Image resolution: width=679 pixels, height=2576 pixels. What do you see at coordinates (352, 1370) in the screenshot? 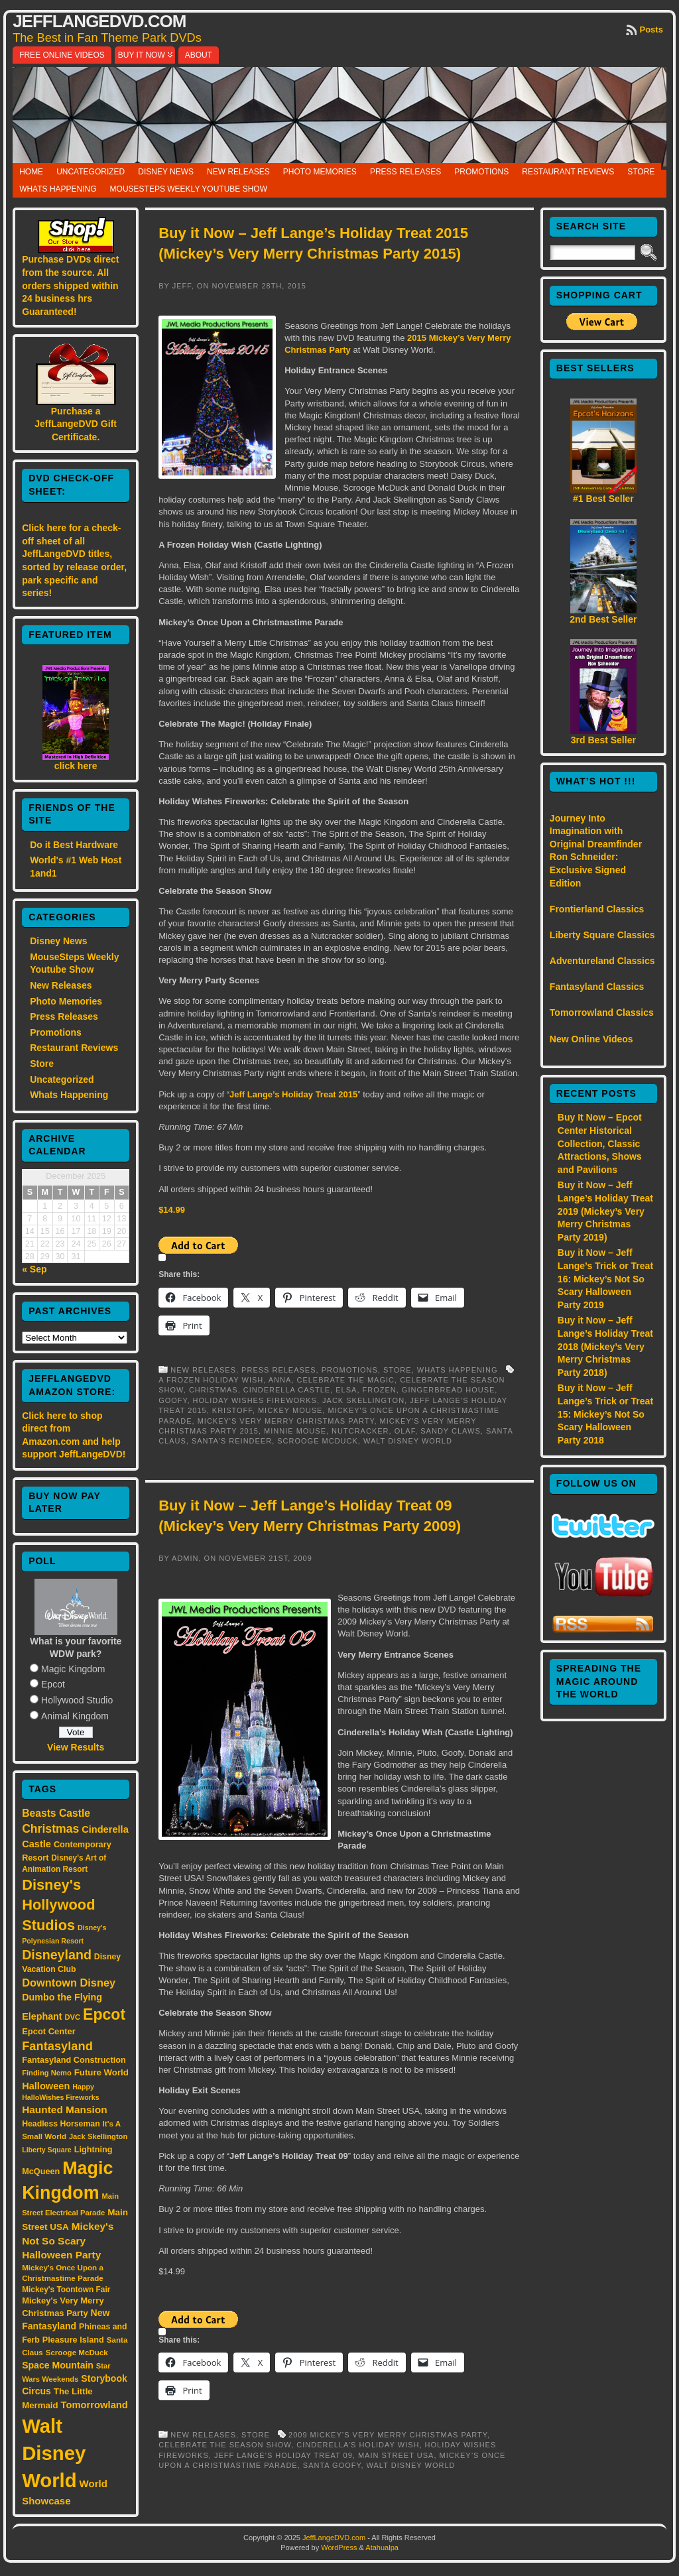
I see `Promotions,` at bounding box center [352, 1370].